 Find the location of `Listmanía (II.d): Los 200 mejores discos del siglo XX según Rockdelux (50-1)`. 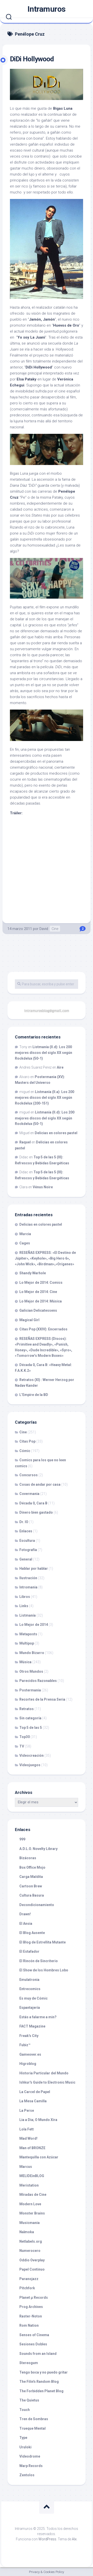

Listmanía (II.d): Los 200 mejores discos del siglo XX según Rockdelux (50-1) is located at coordinates (43, 1052).